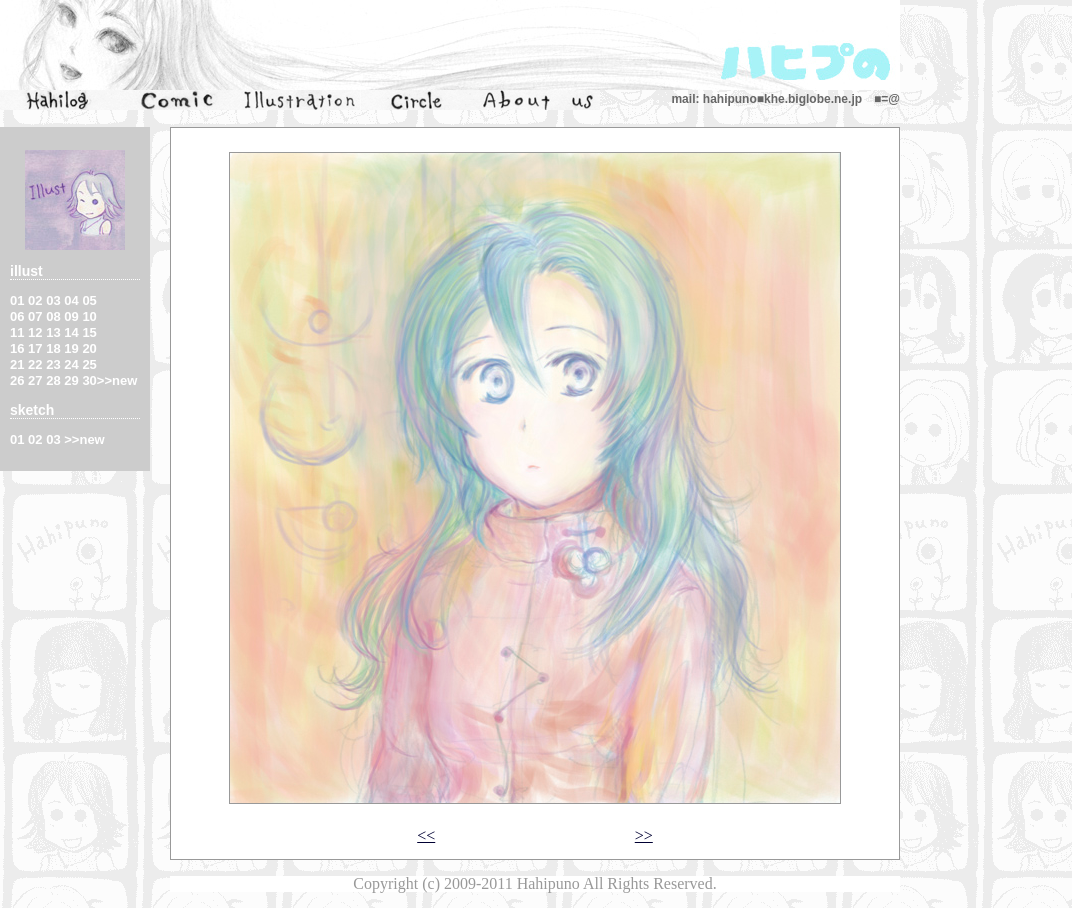 Image resolution: width=1072 pixels, height=908 pixels. I want to click on 16, so click(17, 348).